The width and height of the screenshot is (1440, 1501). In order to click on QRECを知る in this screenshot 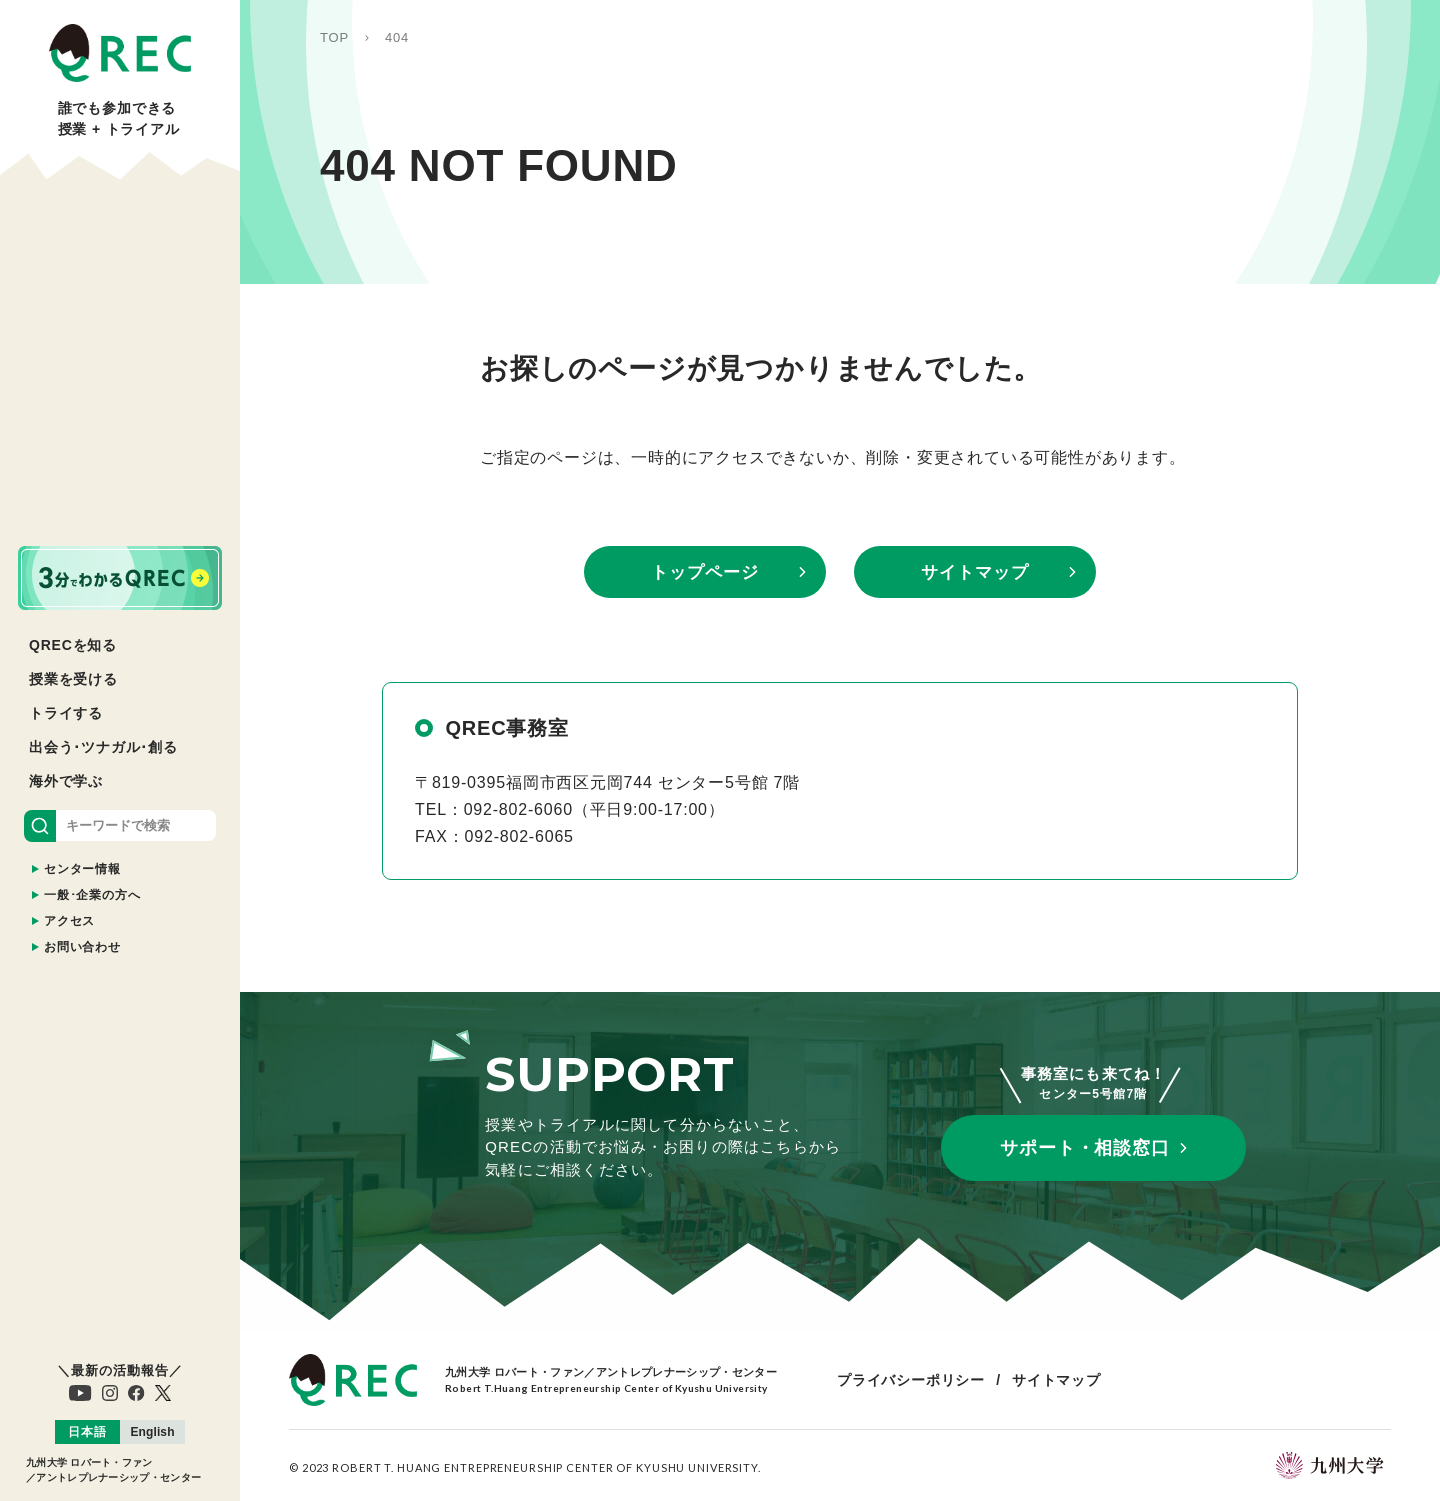, I will do `click(73, 645)`.